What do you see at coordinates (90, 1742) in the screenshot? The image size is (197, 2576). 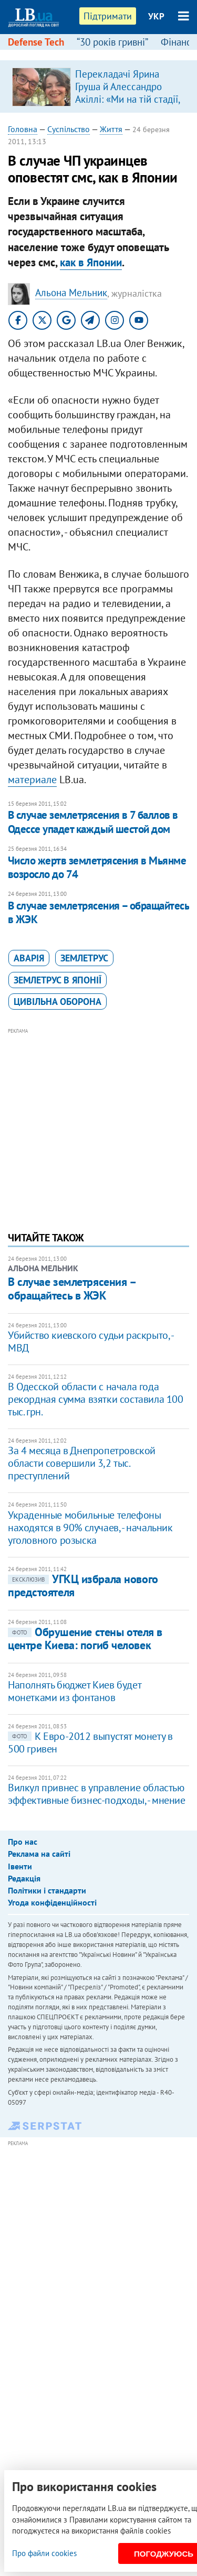 I see `К Евро-2012 выпустят монету в 500 гривен` at bounding box center [90, 1742].